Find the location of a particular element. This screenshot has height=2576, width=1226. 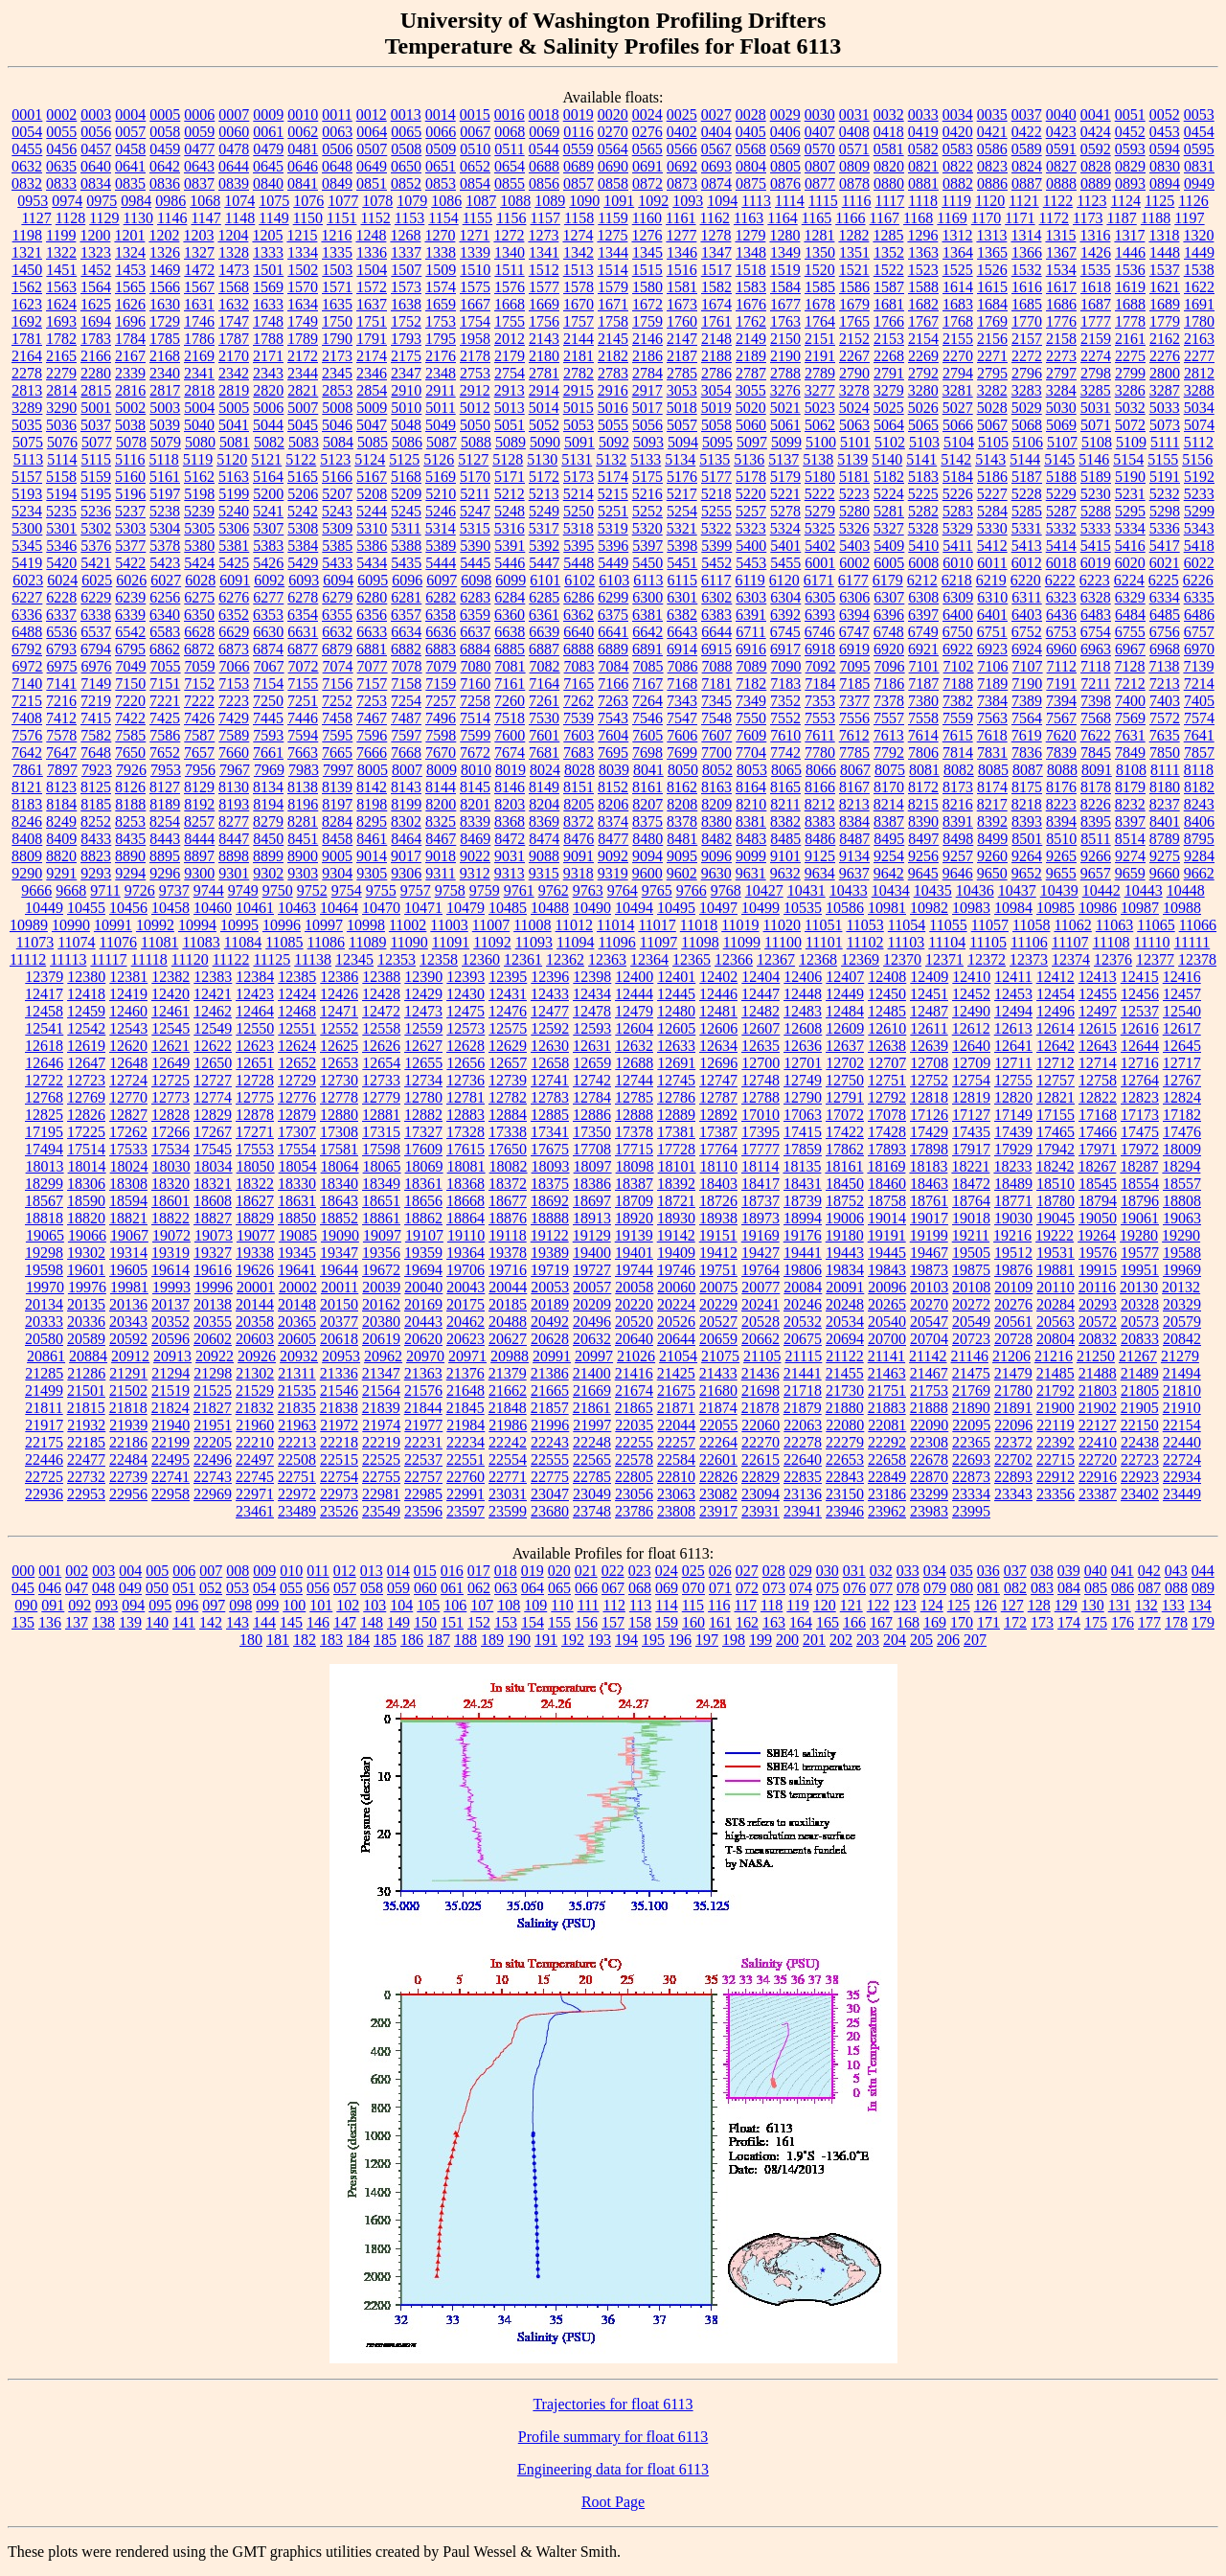

17149 is located at coordinates (1013, 1114).